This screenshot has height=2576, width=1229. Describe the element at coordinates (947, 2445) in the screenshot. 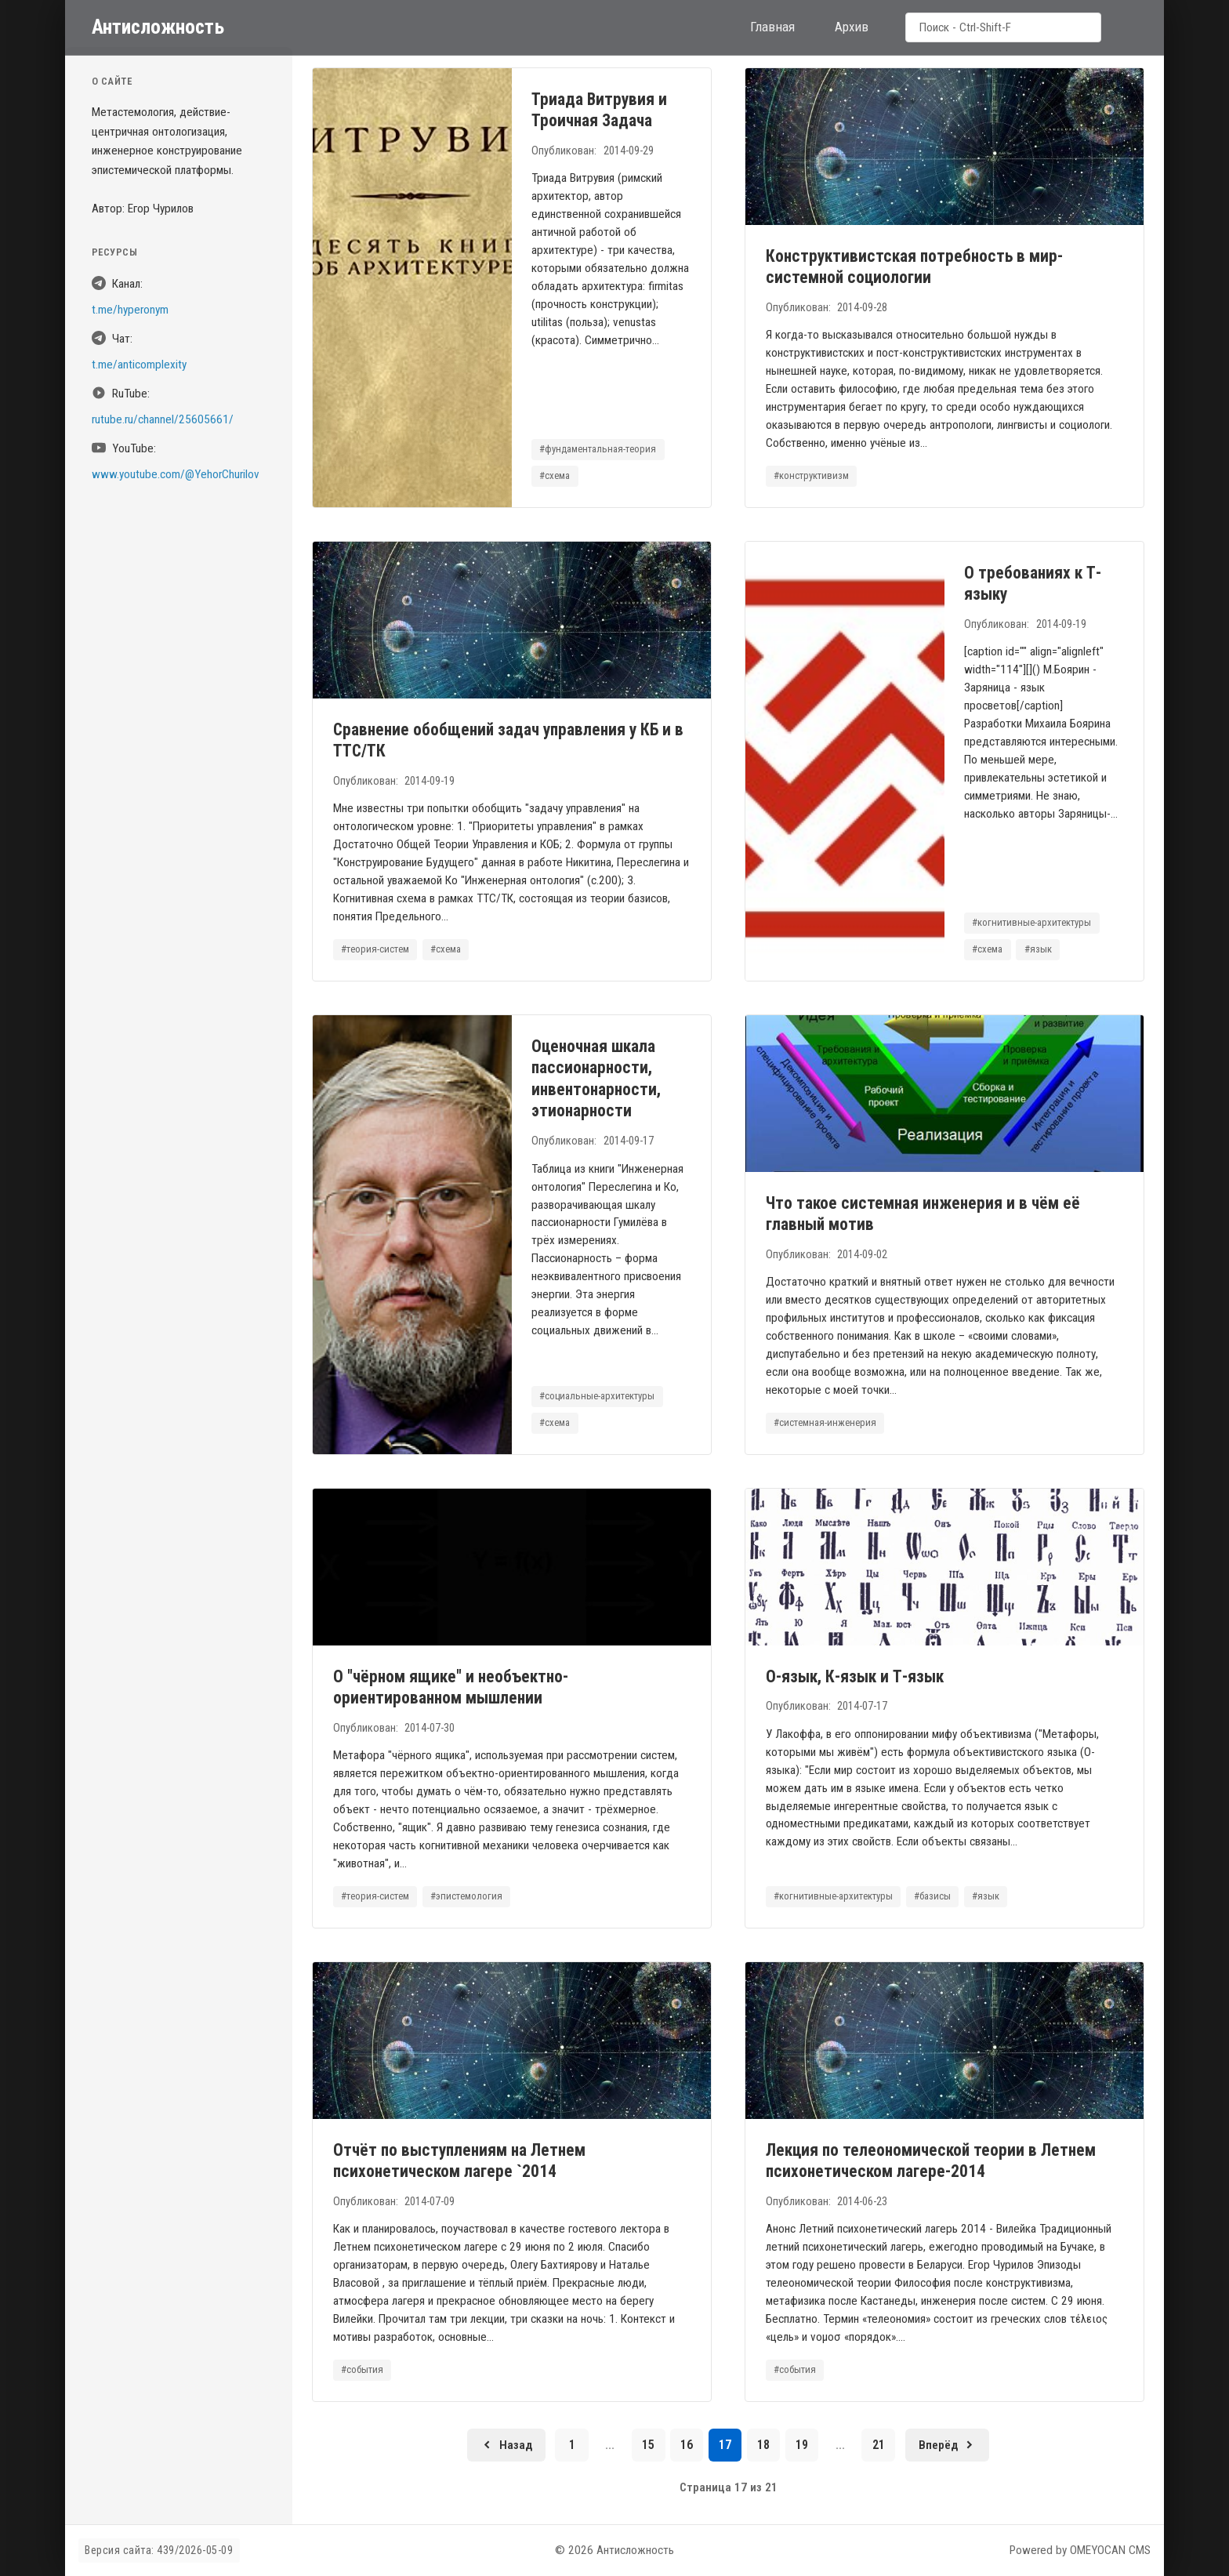

I see `[Следующая страница]` at that location.